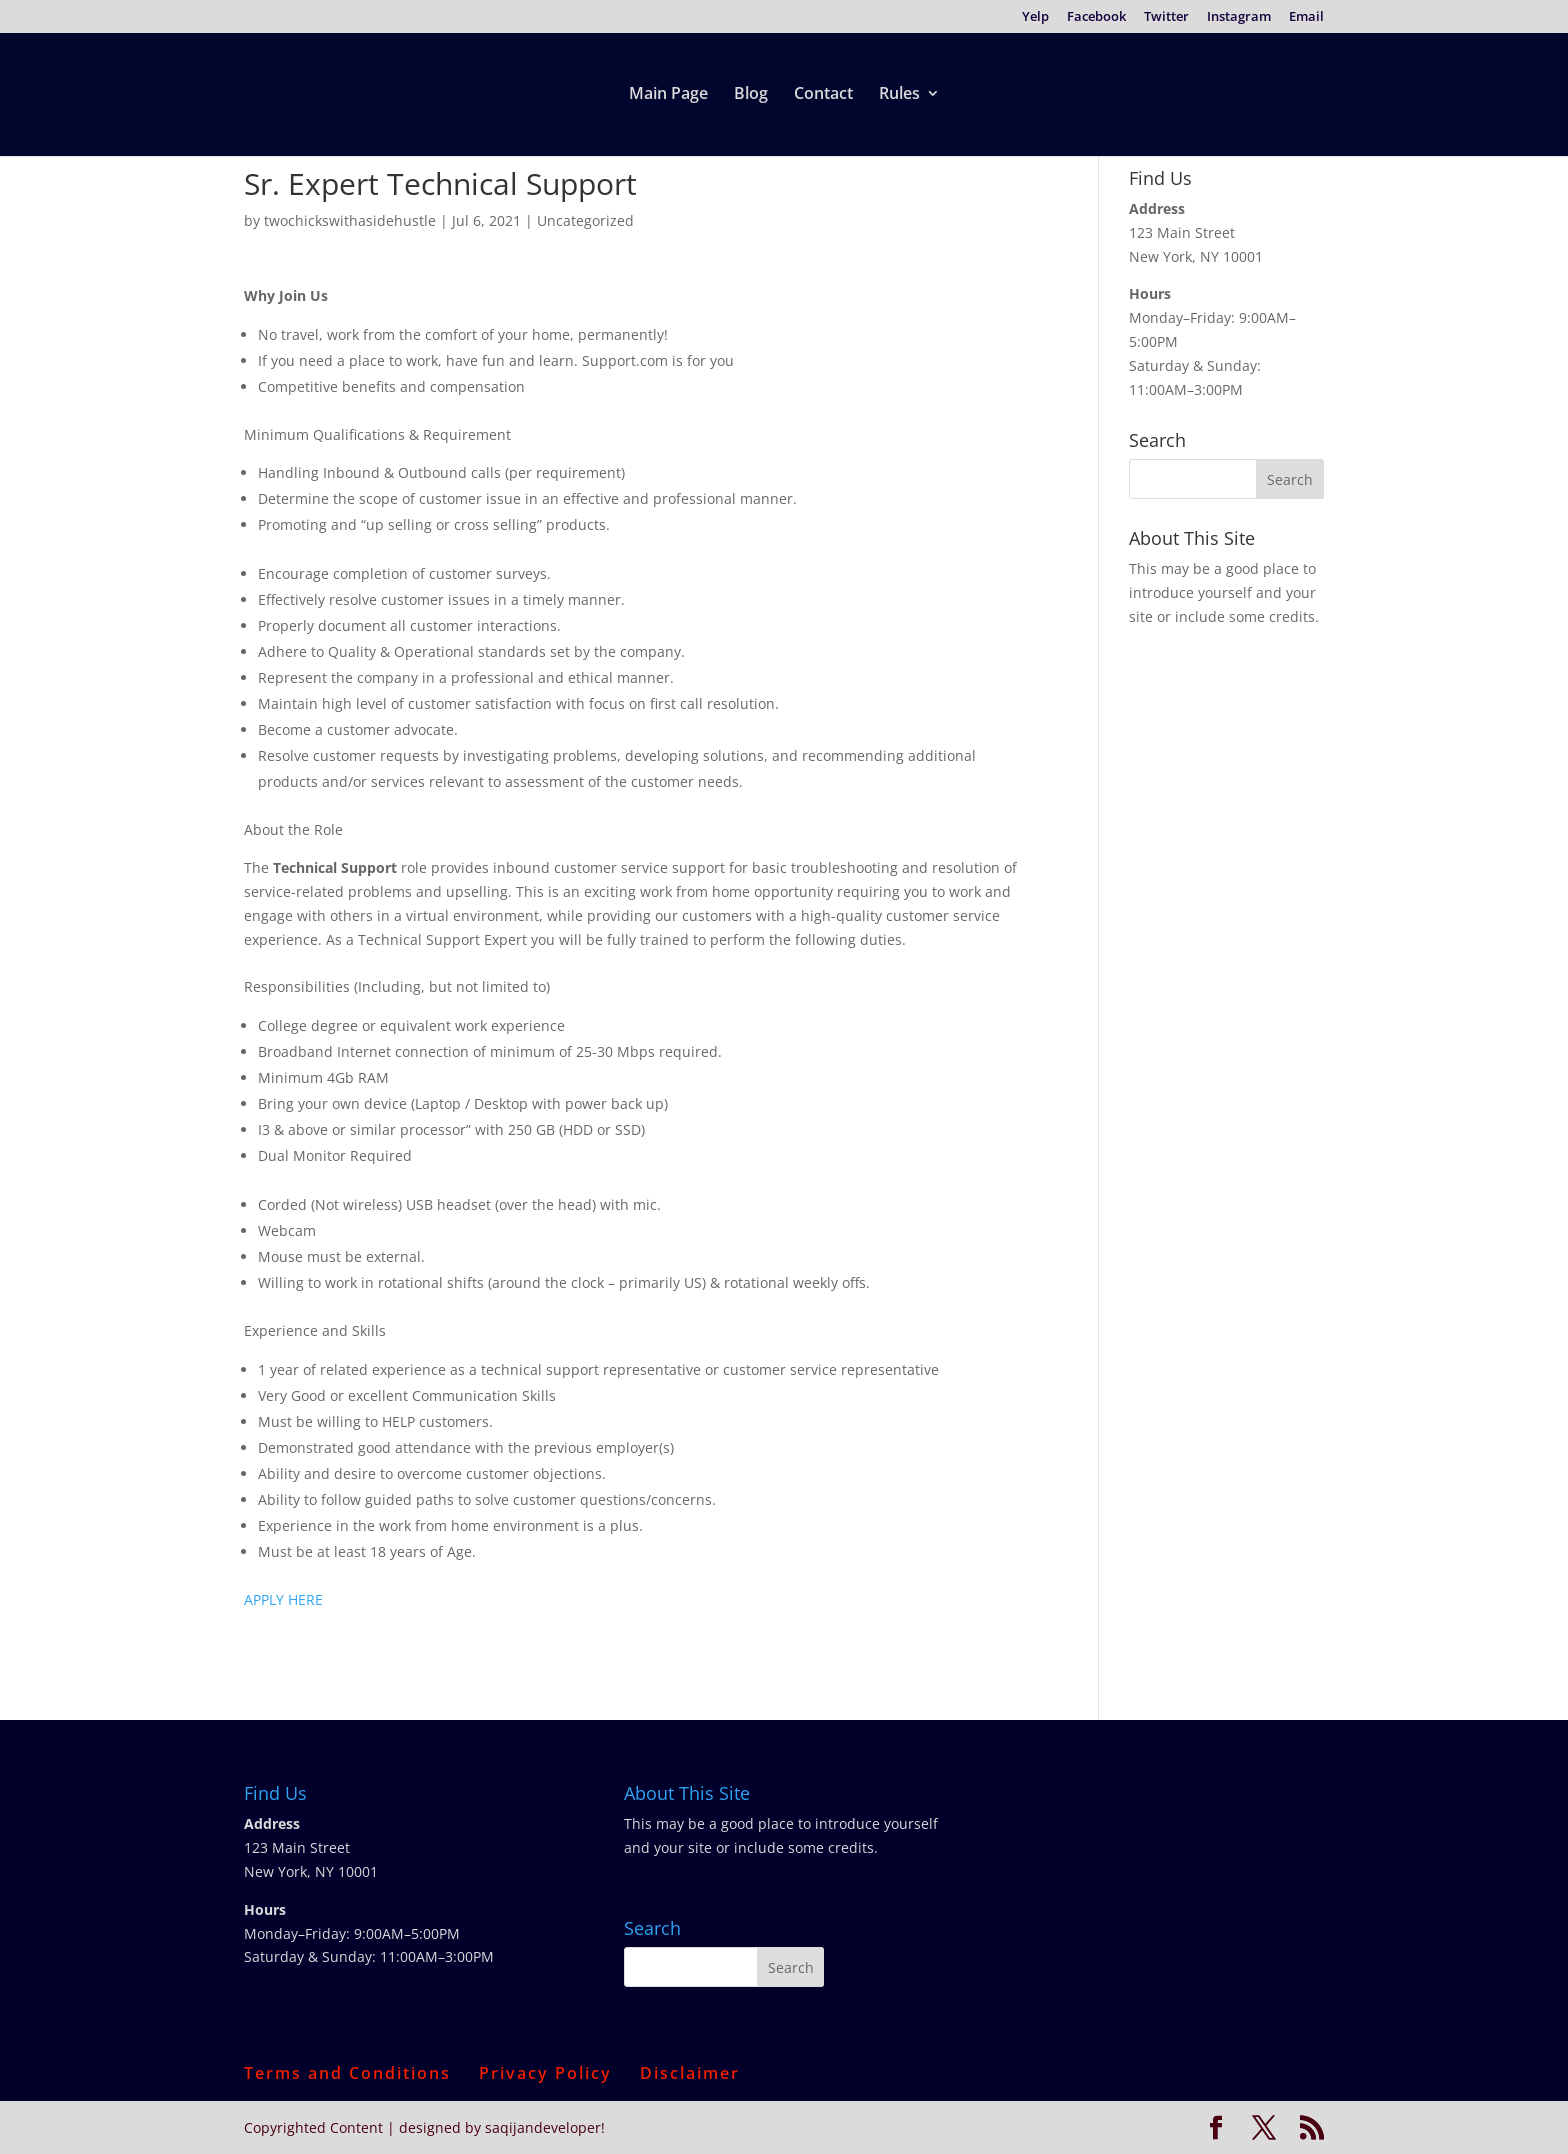 This screenshot has height=2154, width=1568. What do you see at coordinates (283, 1599) in the screenshot?
I see `APPLY HERE` at bounding box center [283, 1599].